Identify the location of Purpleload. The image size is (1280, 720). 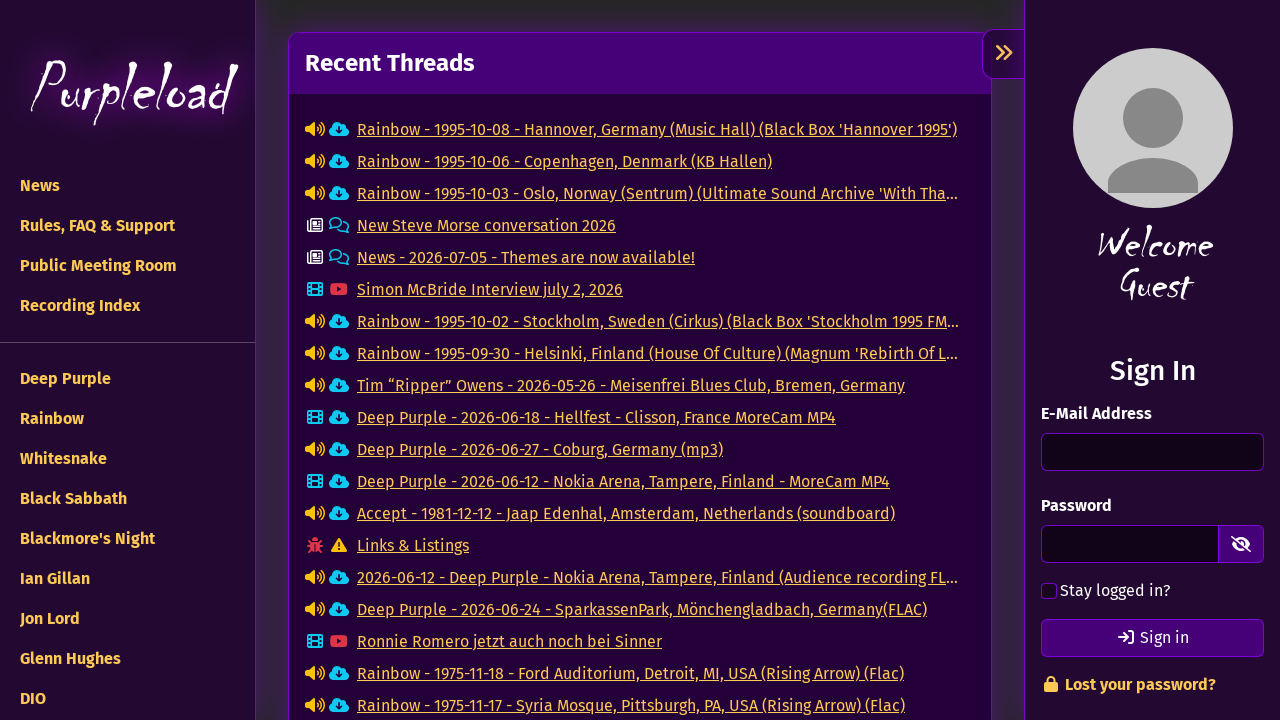
(128, 90).